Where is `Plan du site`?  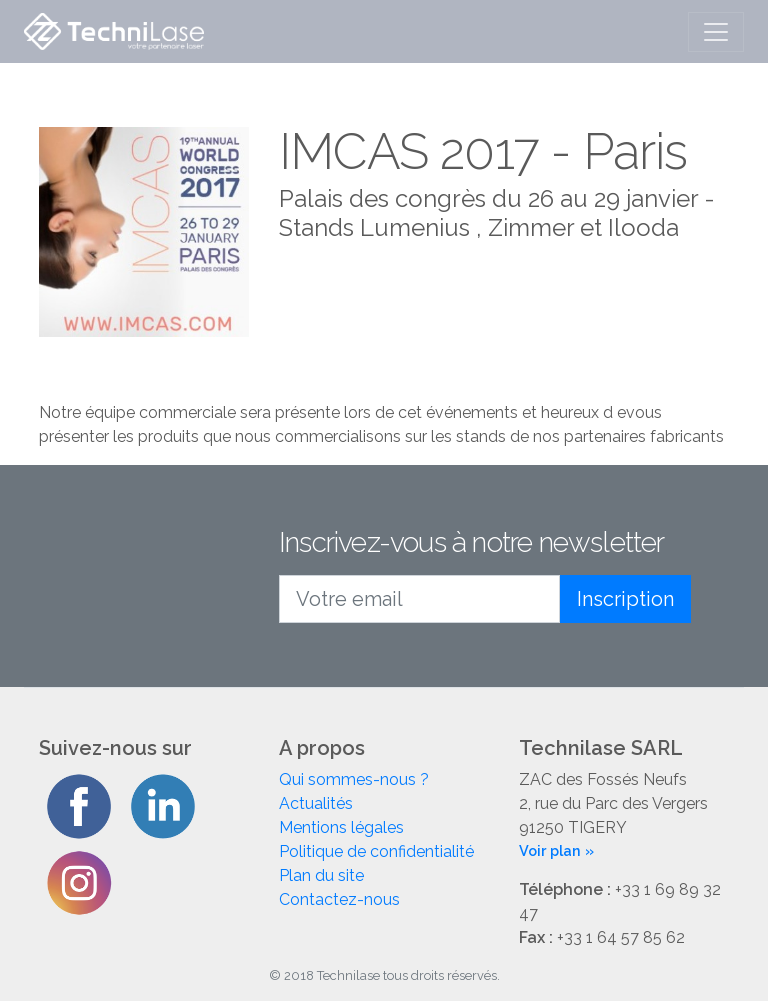 Plan du site is located at coordinates (321, 875).